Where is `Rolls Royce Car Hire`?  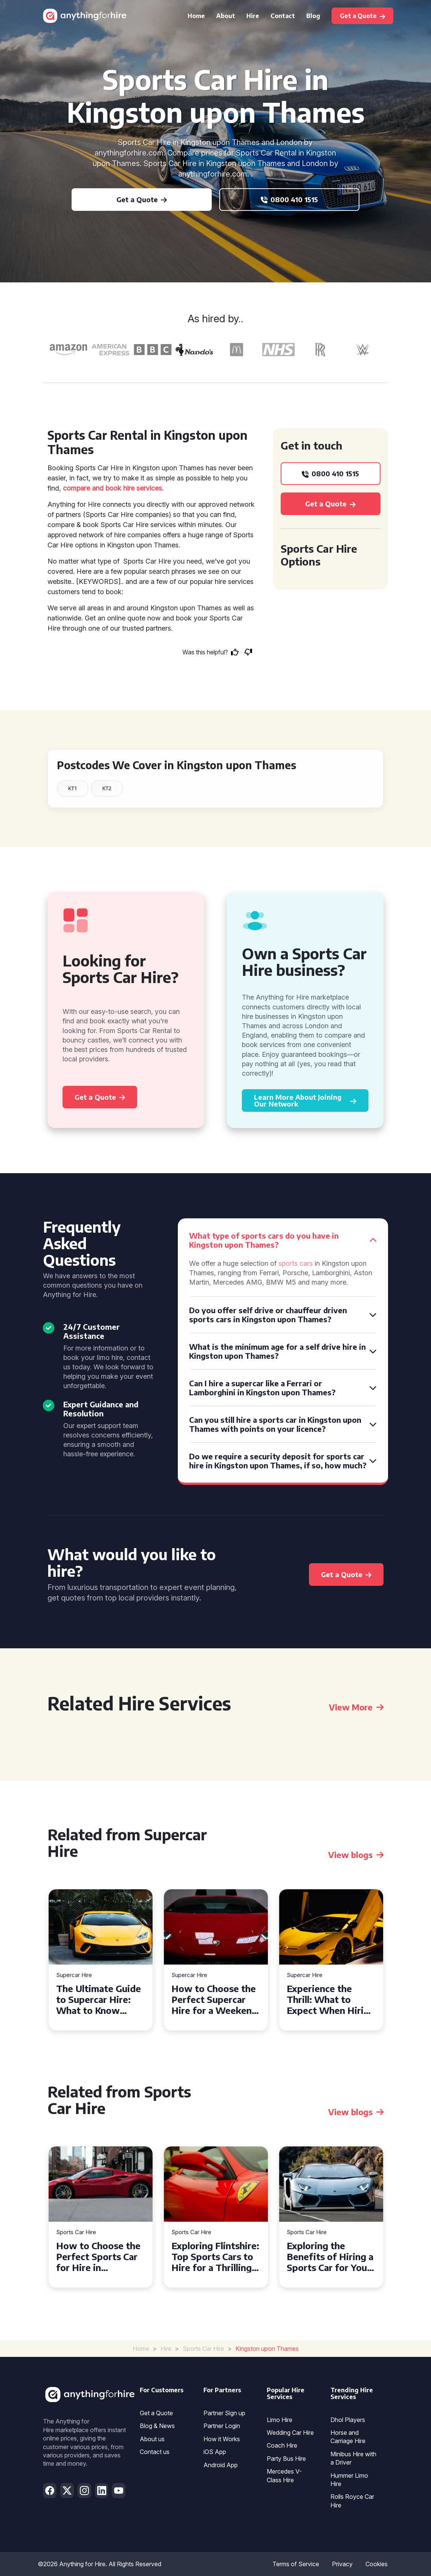
Rolls Royce Car Hire is located at coordinates (352, 2501).